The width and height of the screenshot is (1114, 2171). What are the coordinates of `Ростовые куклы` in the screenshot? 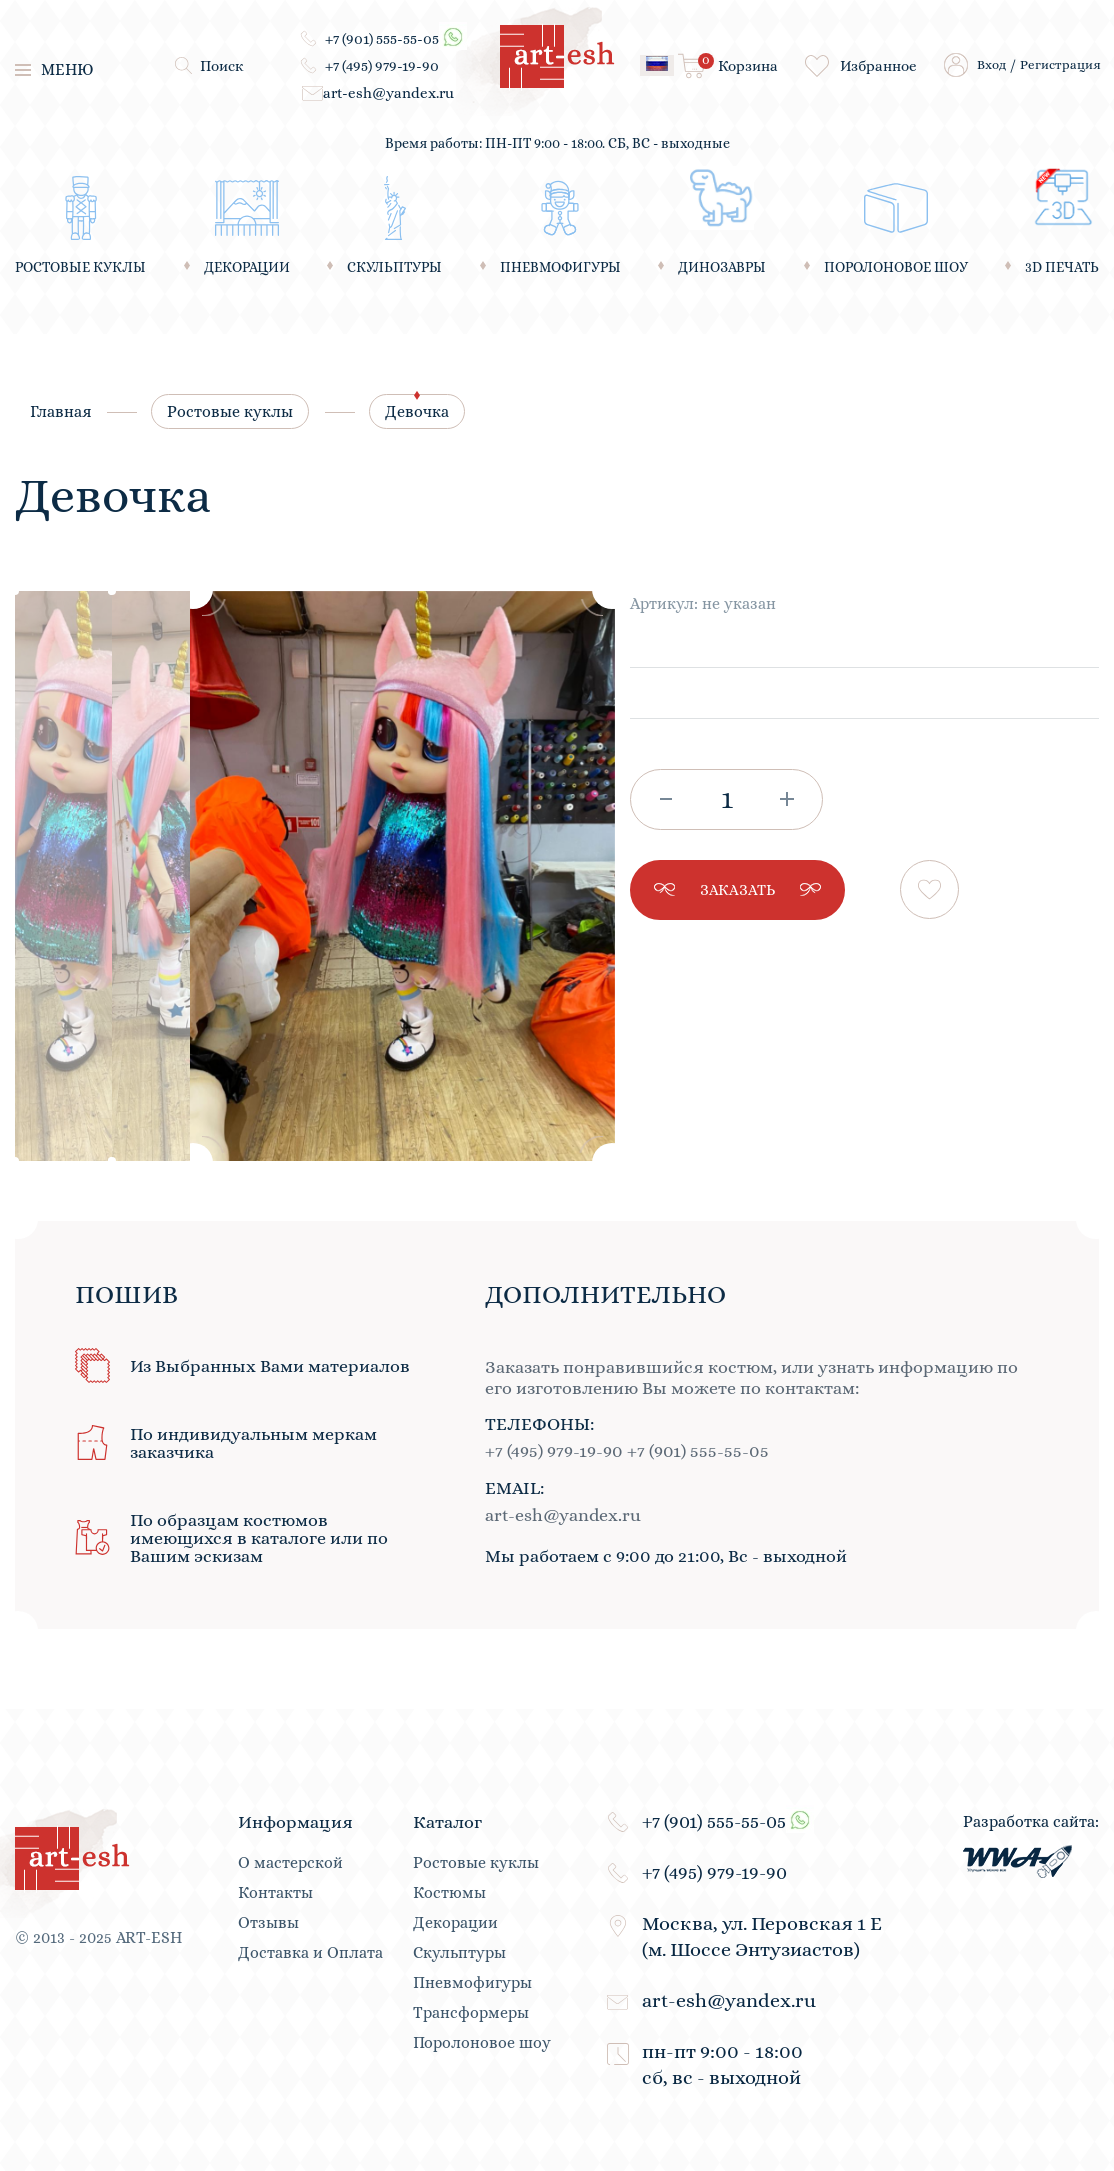 It's located at (230, 411).